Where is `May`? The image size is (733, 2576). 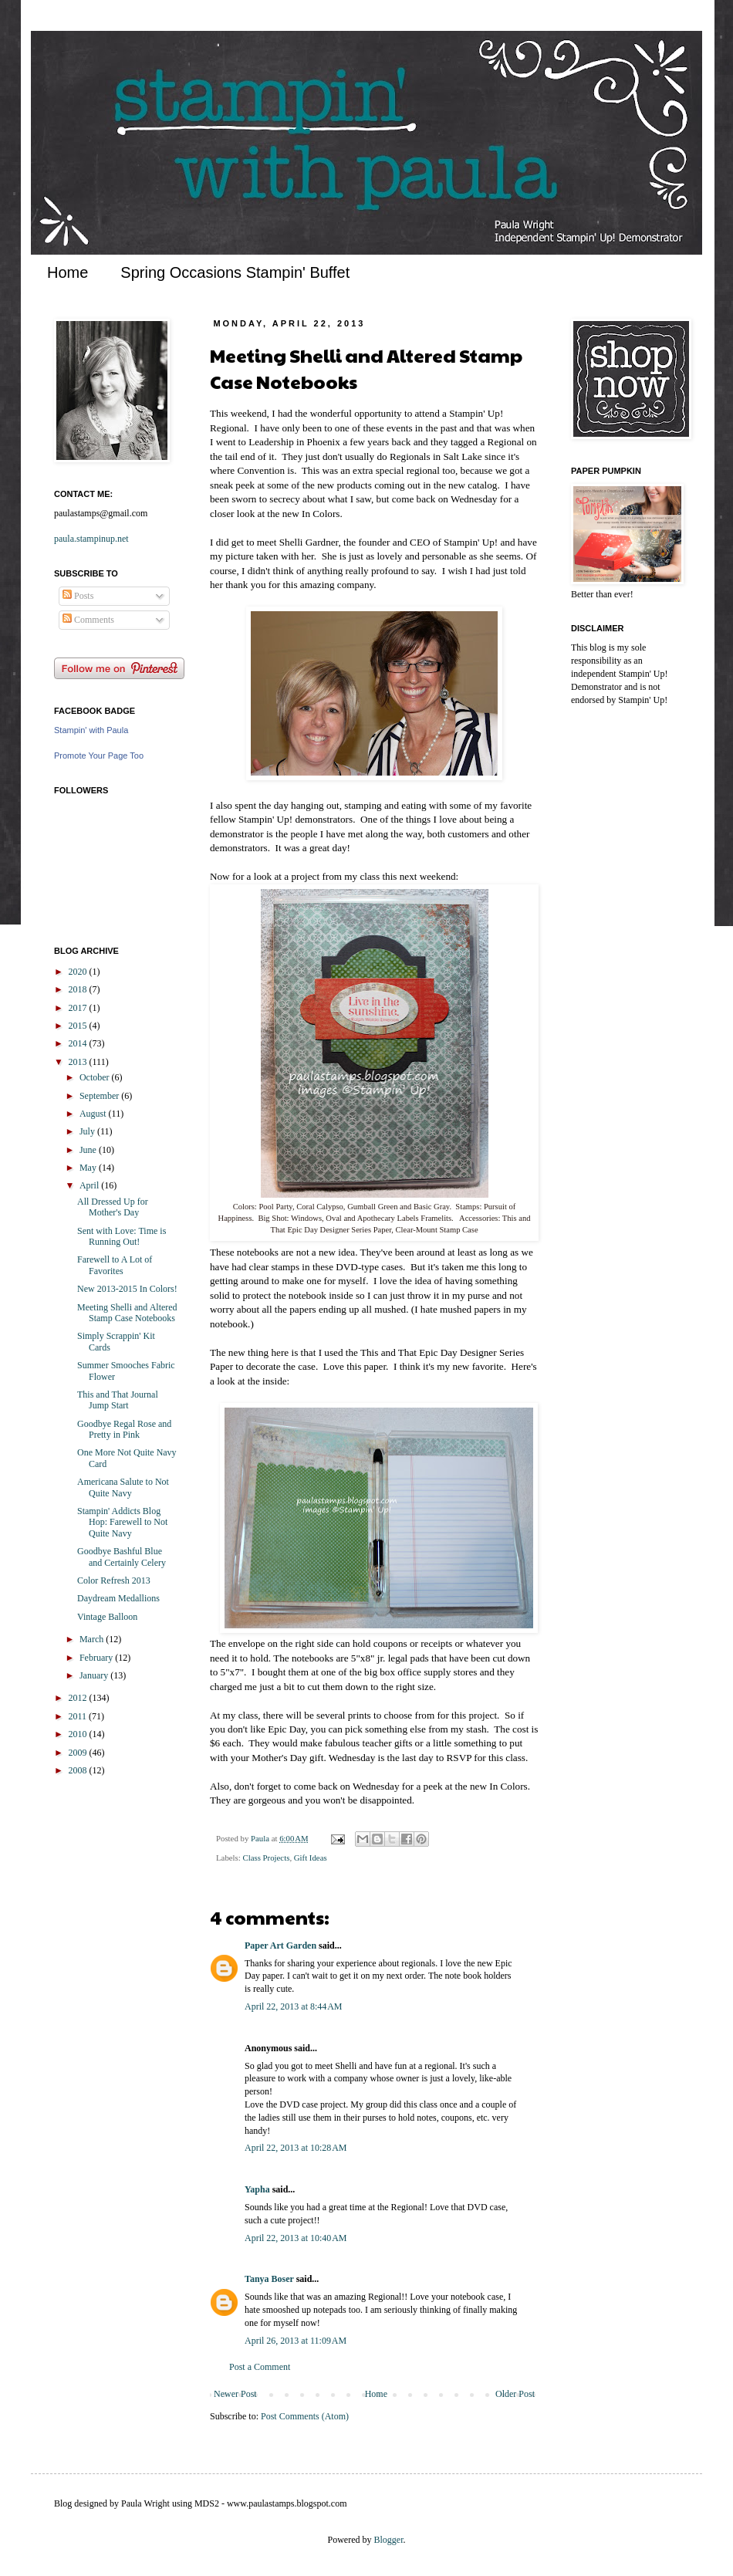
May is located at coordinates (89, 1167).